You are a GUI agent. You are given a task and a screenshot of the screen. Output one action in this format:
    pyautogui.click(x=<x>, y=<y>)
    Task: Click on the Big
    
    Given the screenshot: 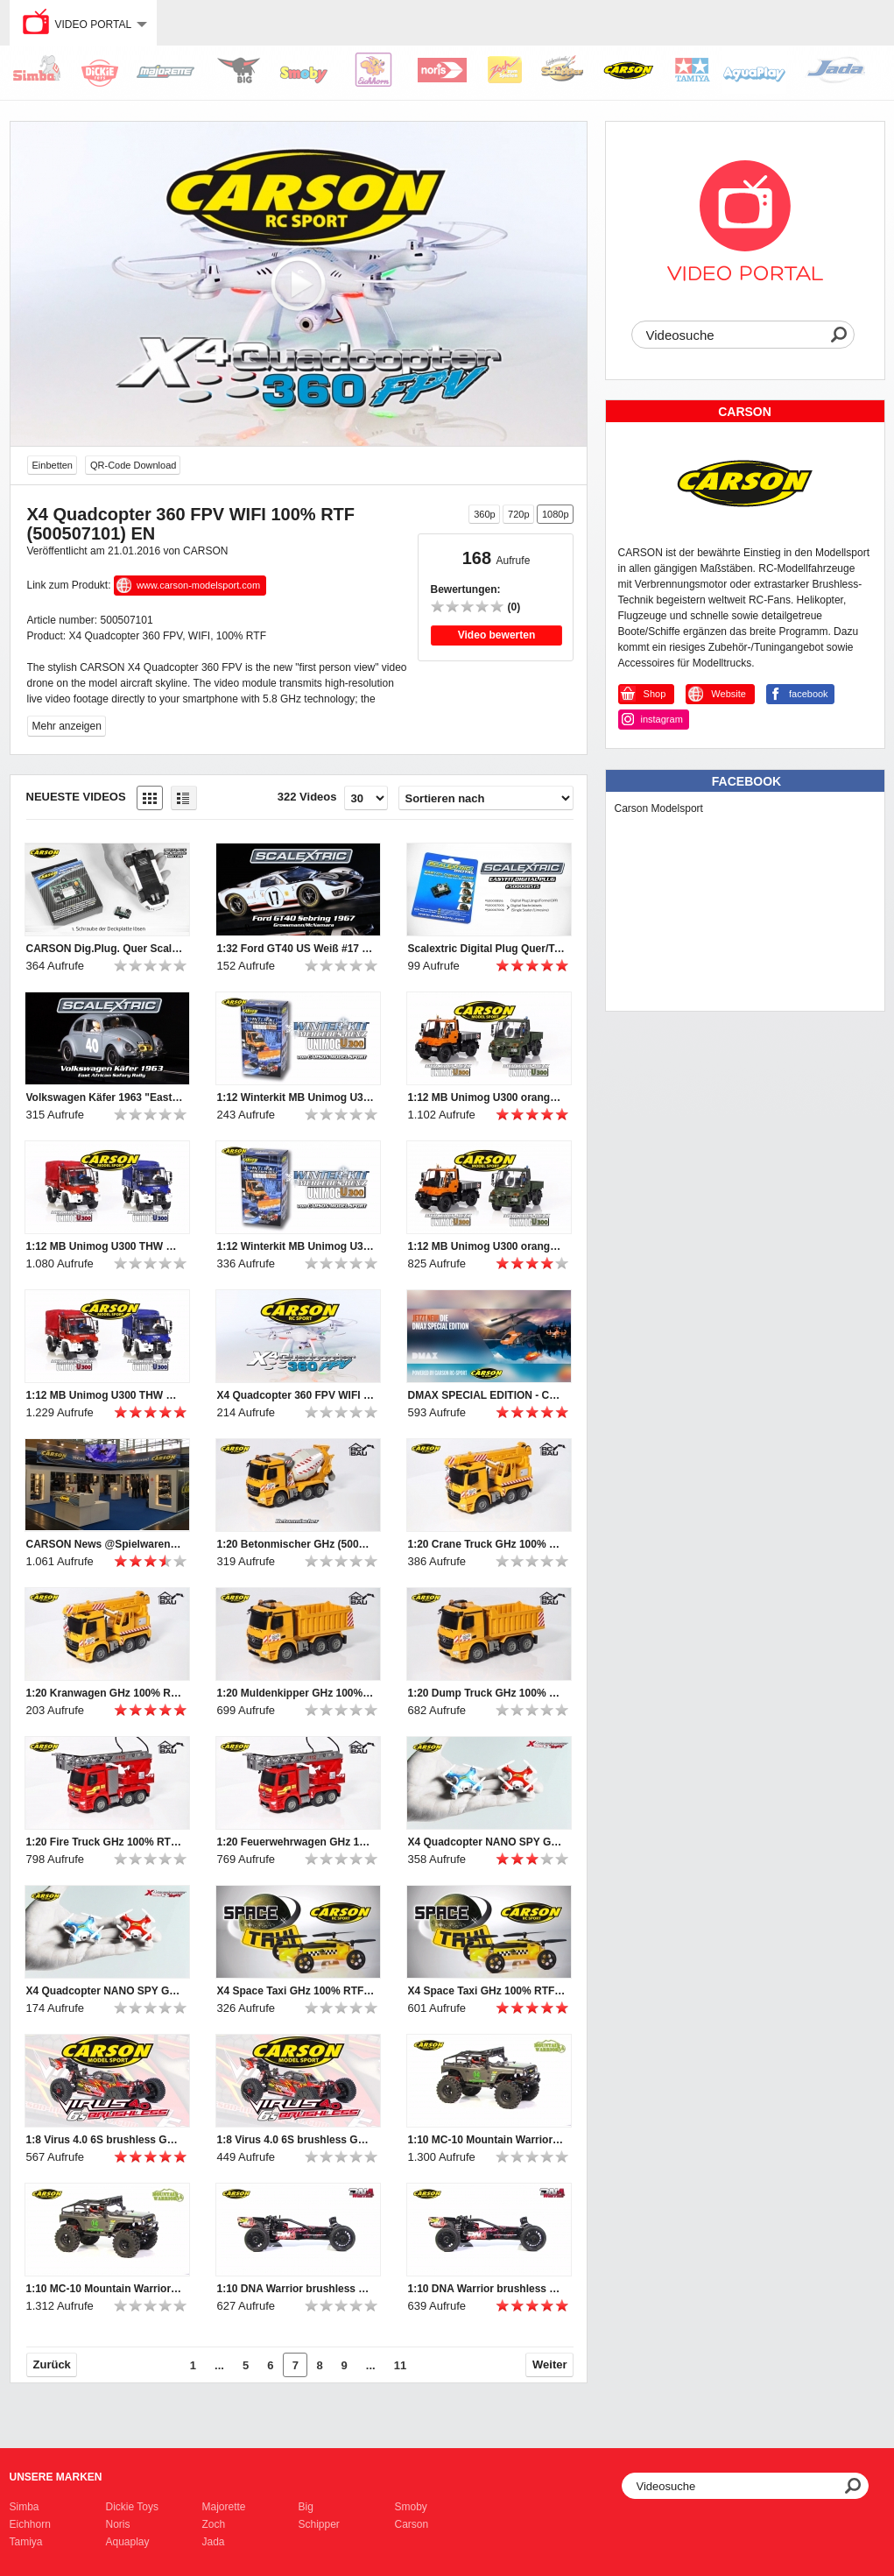 What is the action you would take?
    pyautogui.click(x=306, y=2507)
    